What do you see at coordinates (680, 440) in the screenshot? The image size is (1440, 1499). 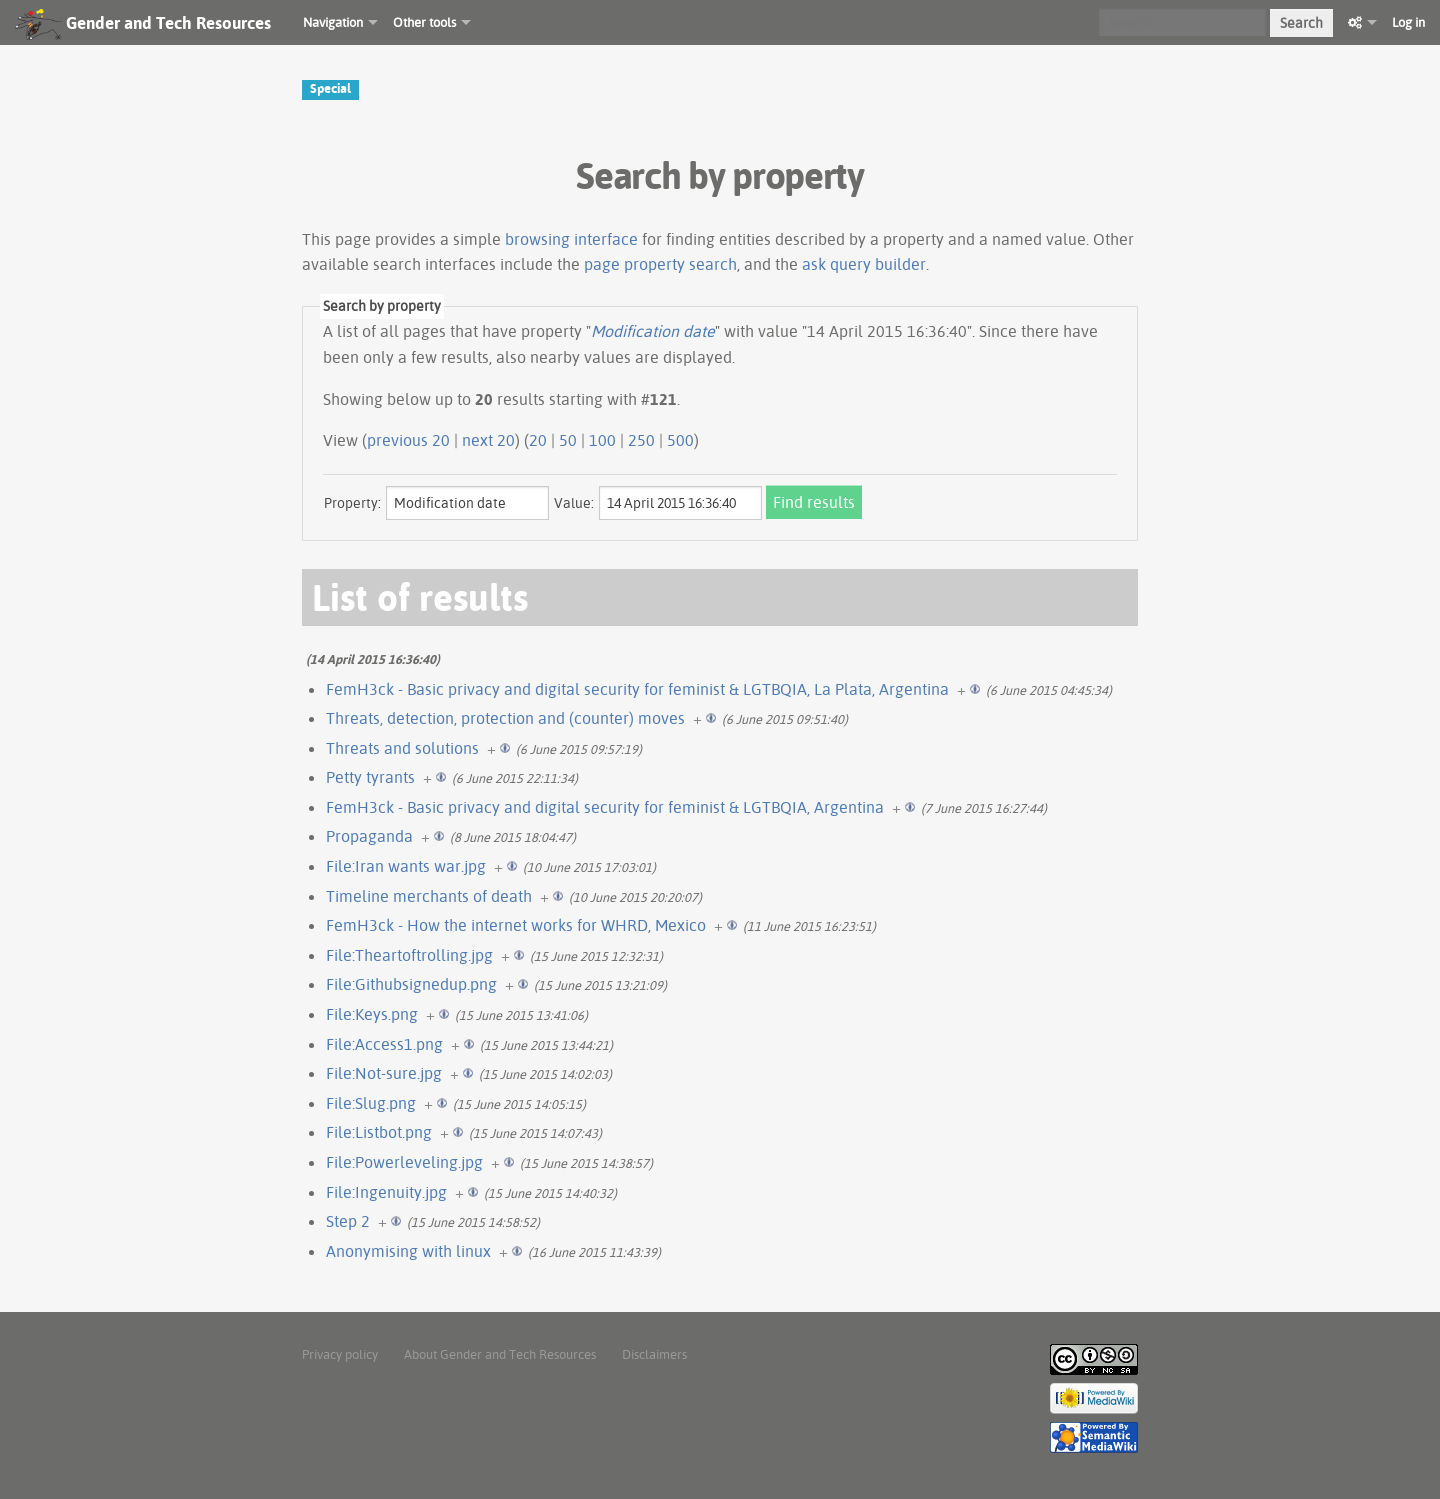 I see `500` at bounding box center [680, 440].